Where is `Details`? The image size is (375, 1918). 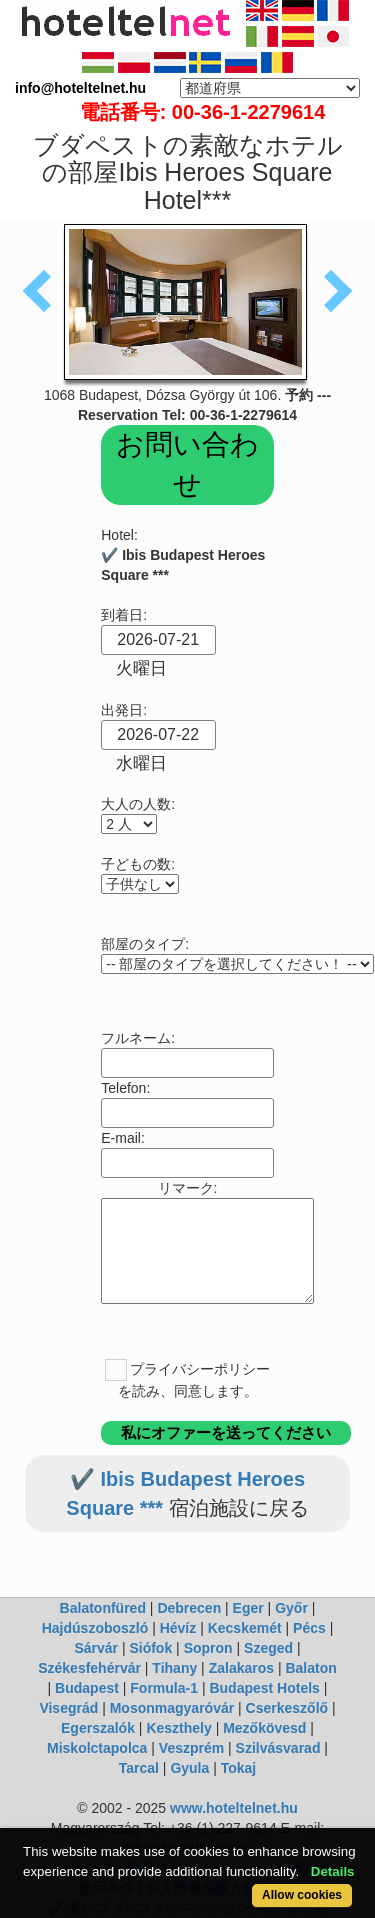 Details is located at coordinates (333, 1871).